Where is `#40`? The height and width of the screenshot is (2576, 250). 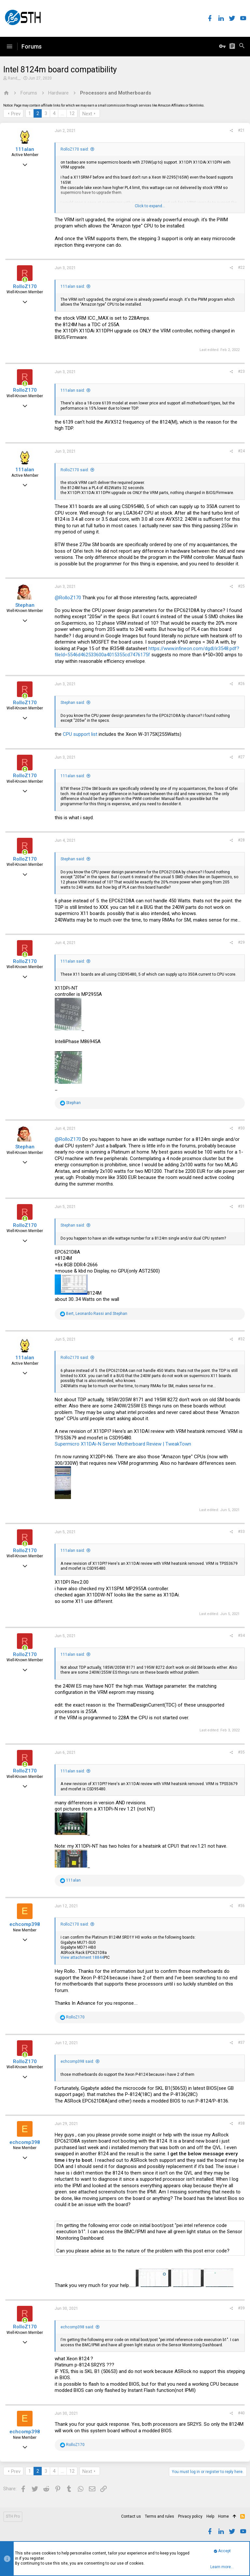
#40 is located at coordinates (241, 2413).